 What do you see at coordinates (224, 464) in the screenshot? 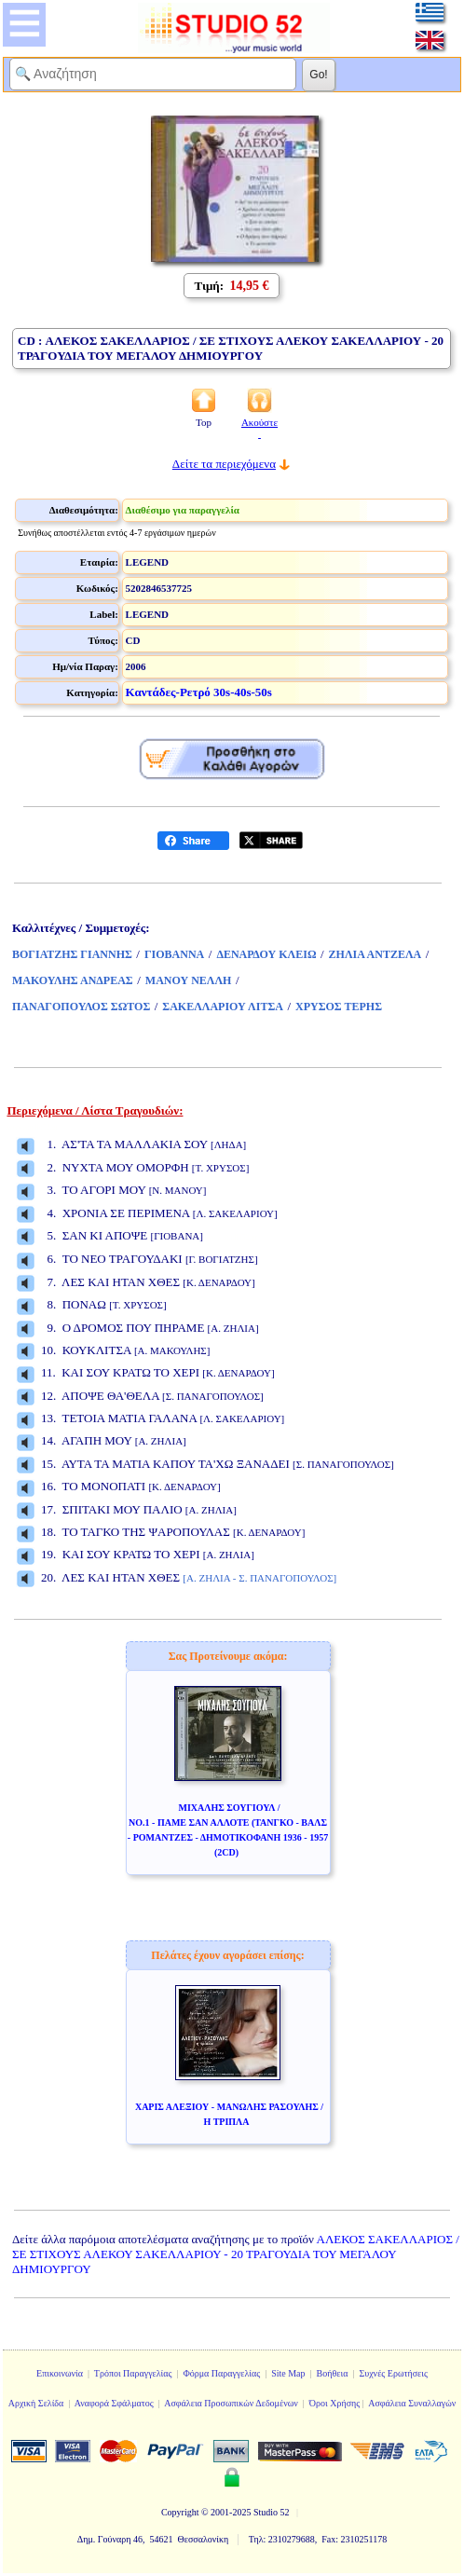
I see `Δείτε τα περιεχόμενα` at bounding box center [224, 464].